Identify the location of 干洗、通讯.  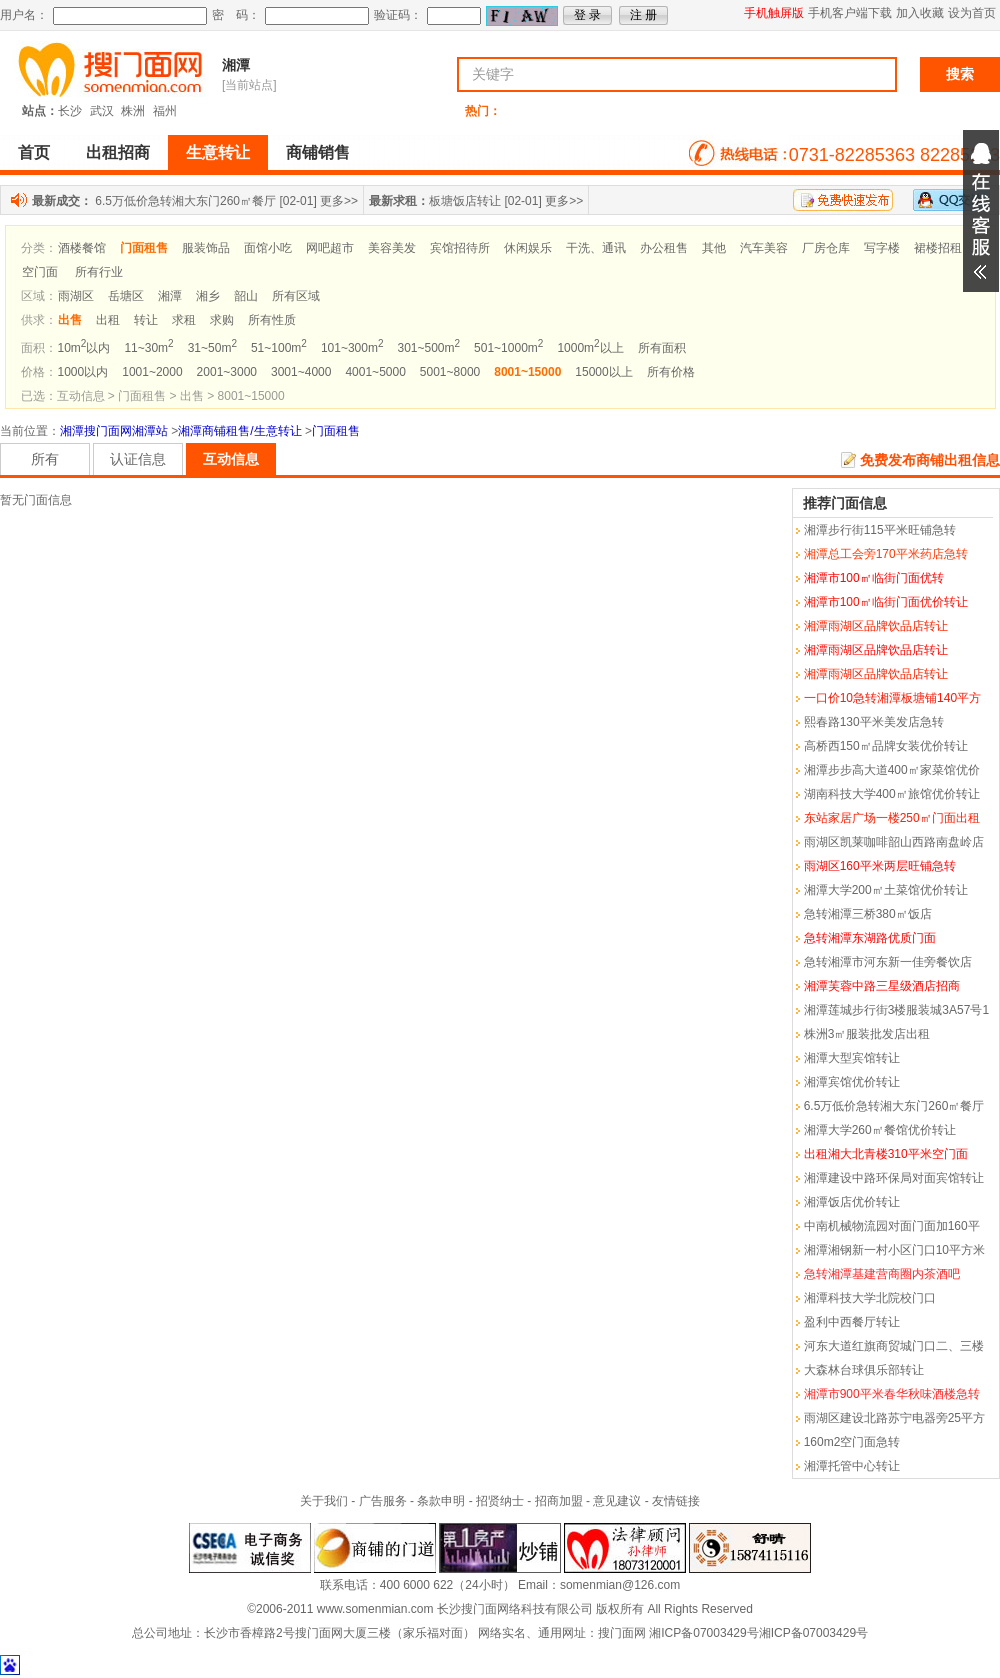
(596, 248).